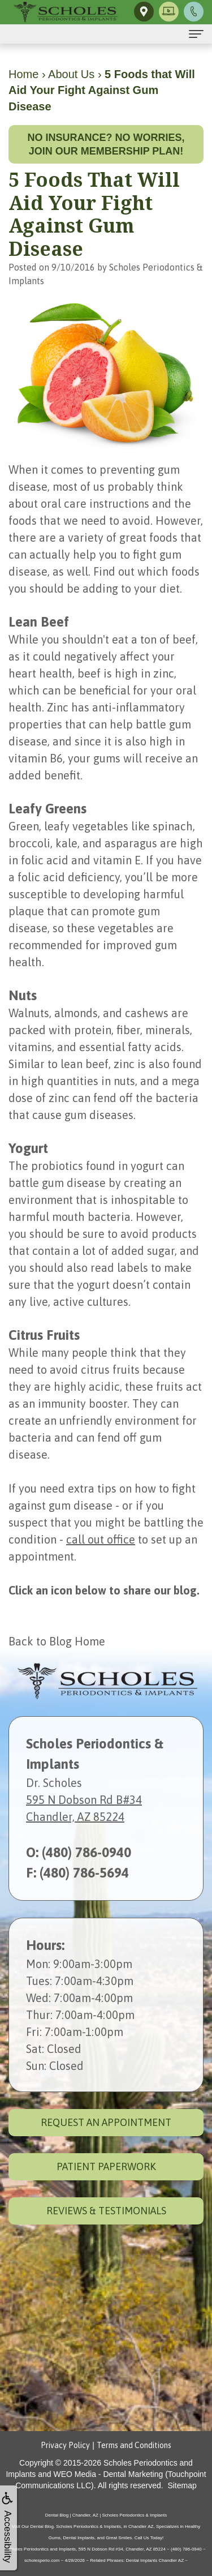  What do you see at coordinates (134, 2445) in the screenshot?
I see `Terms and Conditions` at bounding box center [134, 2445].